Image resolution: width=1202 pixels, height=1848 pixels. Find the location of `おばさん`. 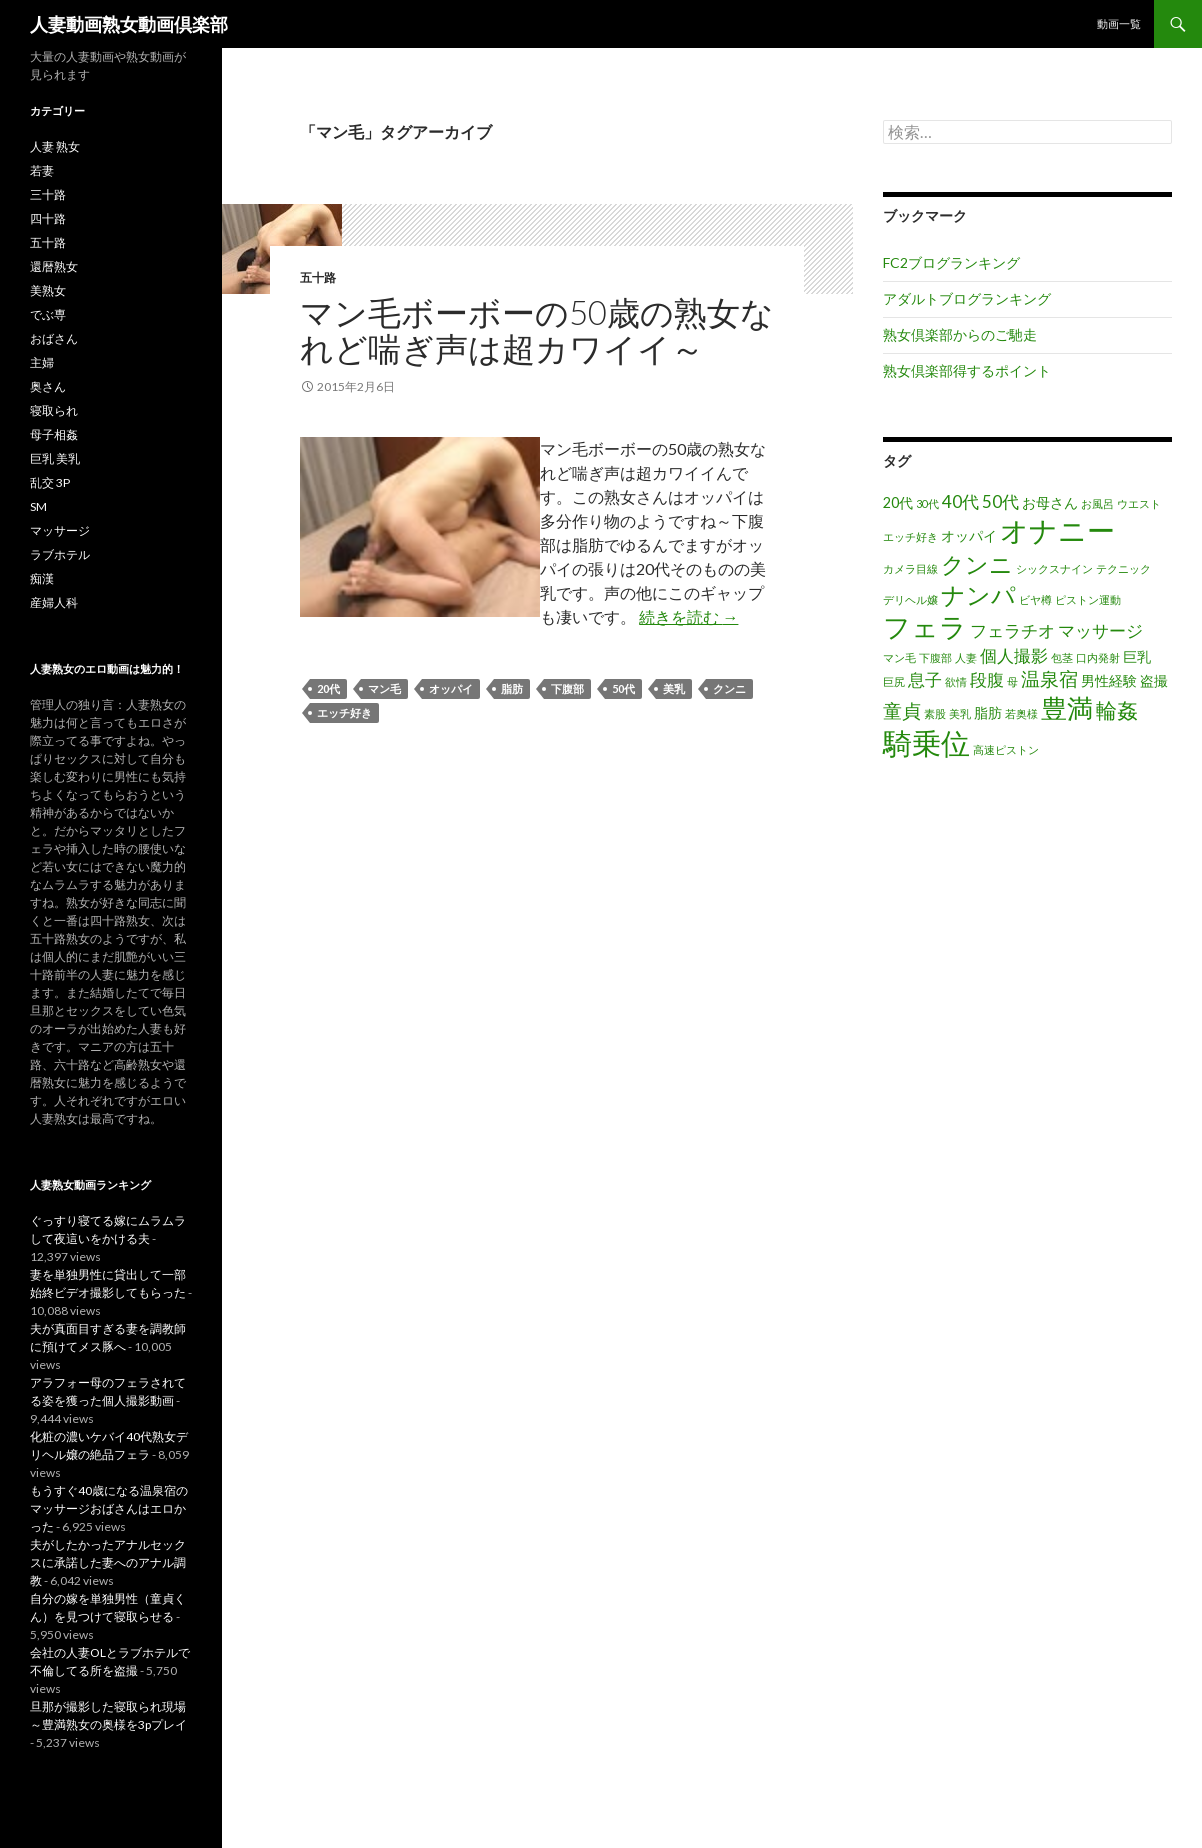

おばさん is located at coordinates (54, 338).